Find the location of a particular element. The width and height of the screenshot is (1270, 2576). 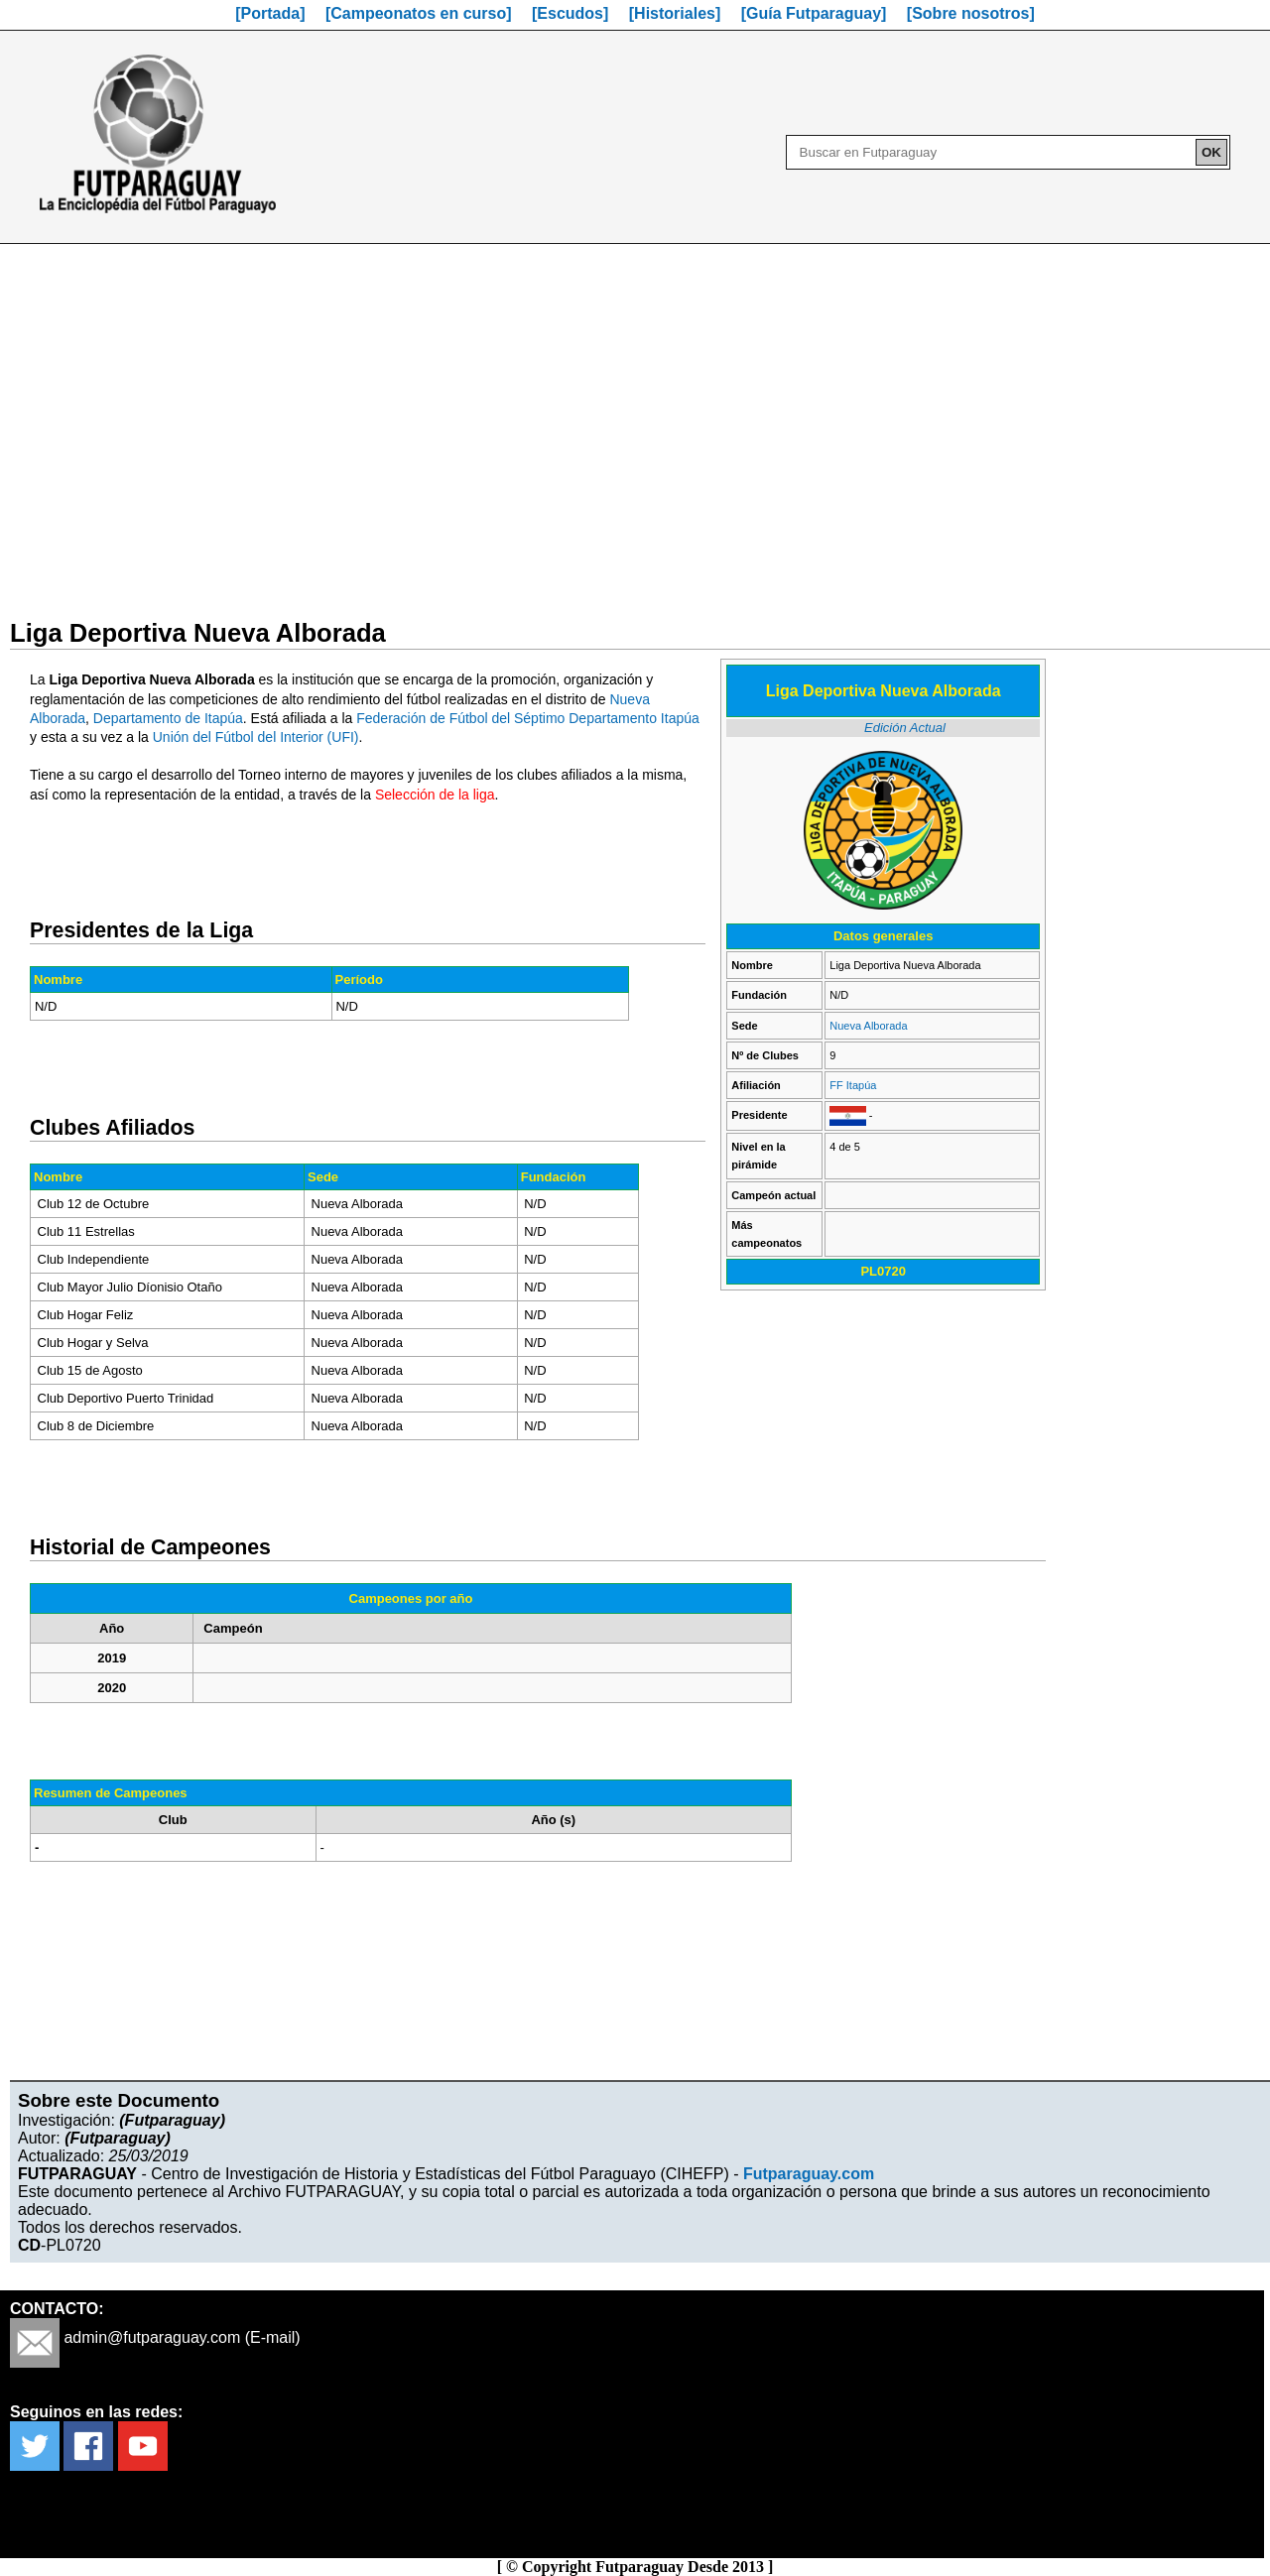

Selección de la liga is located at coordinates (435, 794).